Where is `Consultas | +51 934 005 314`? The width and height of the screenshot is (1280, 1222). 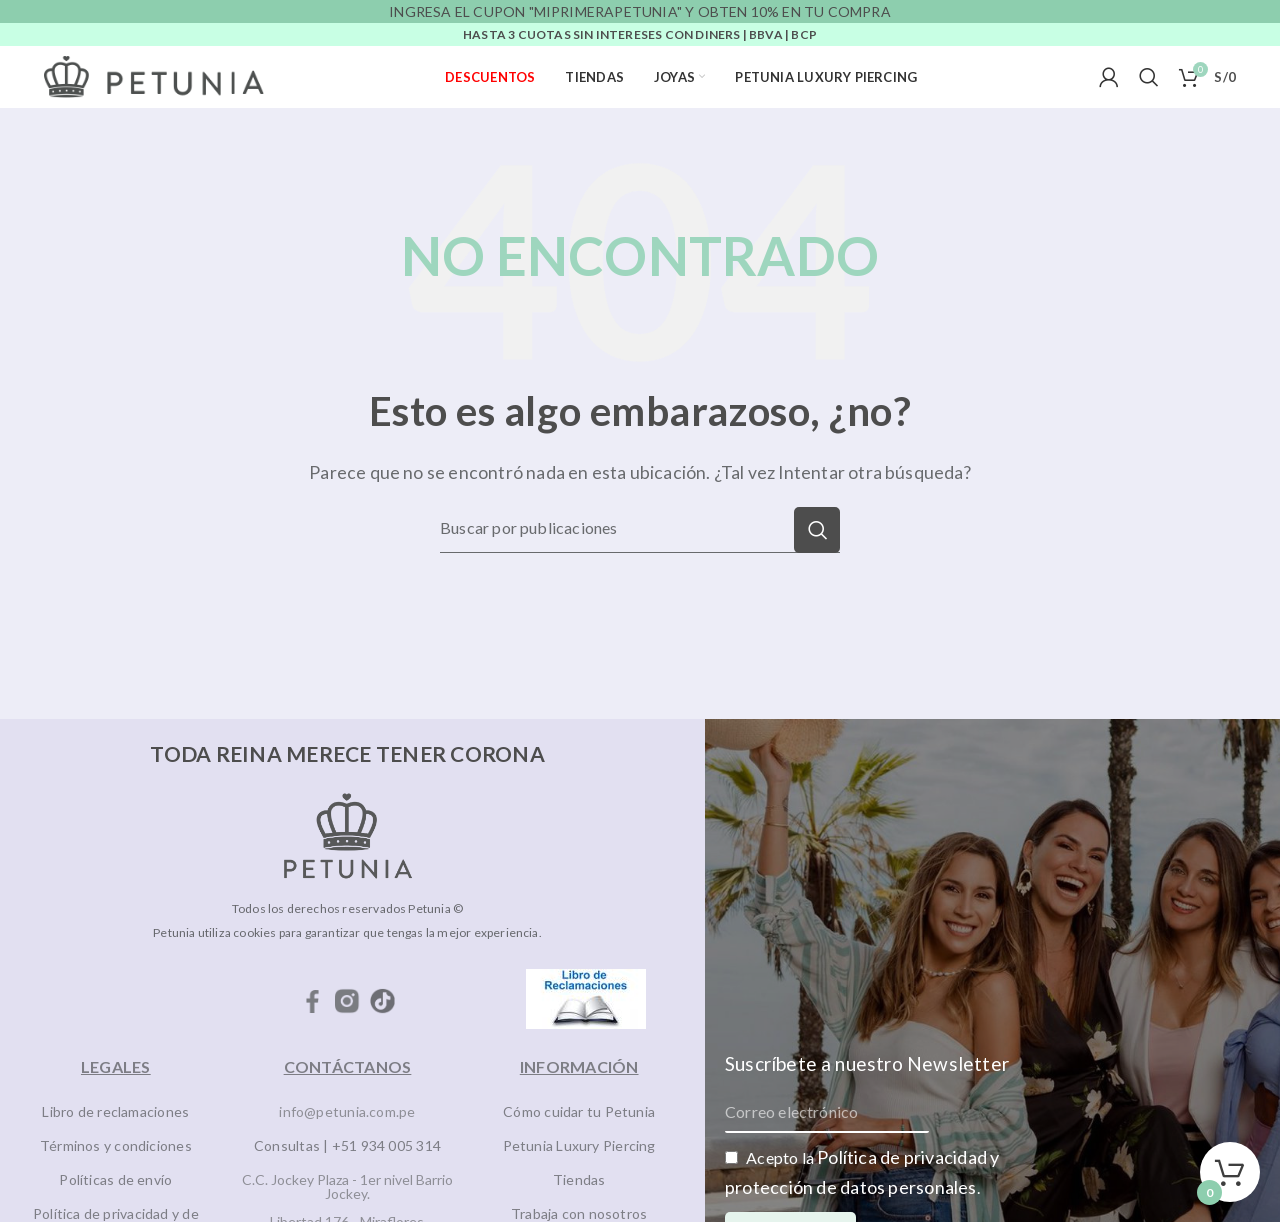 Consultas | +51 934 005 314 is located at coordinates (347, 1145).